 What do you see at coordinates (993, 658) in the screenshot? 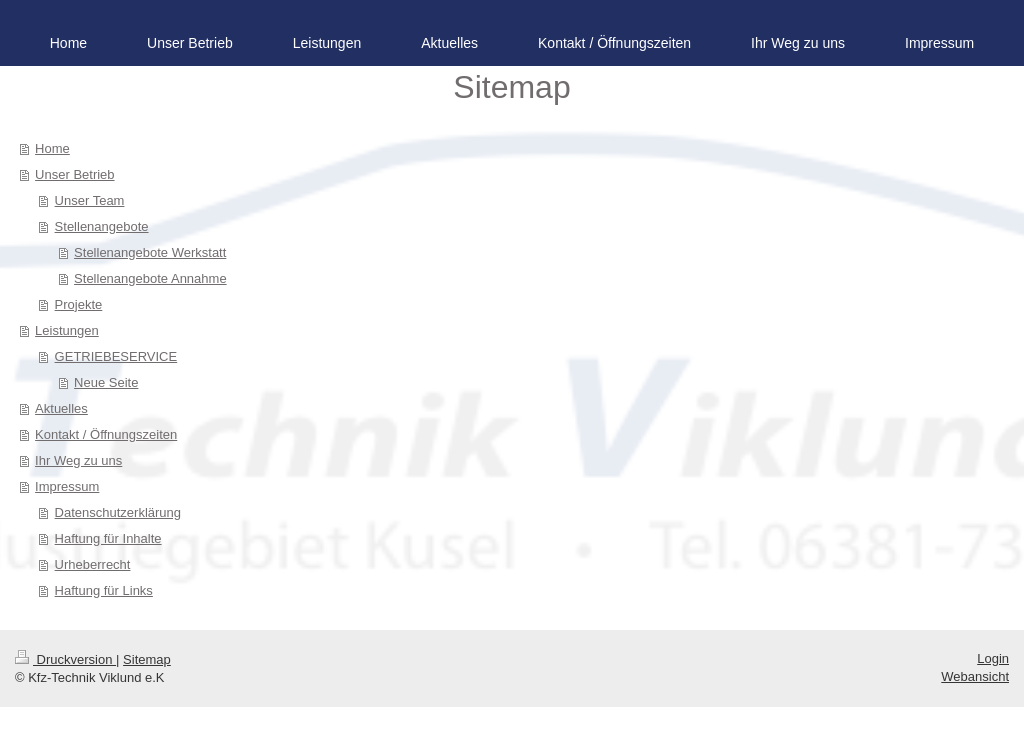
I see `Login` at bounding box center [993, 658].